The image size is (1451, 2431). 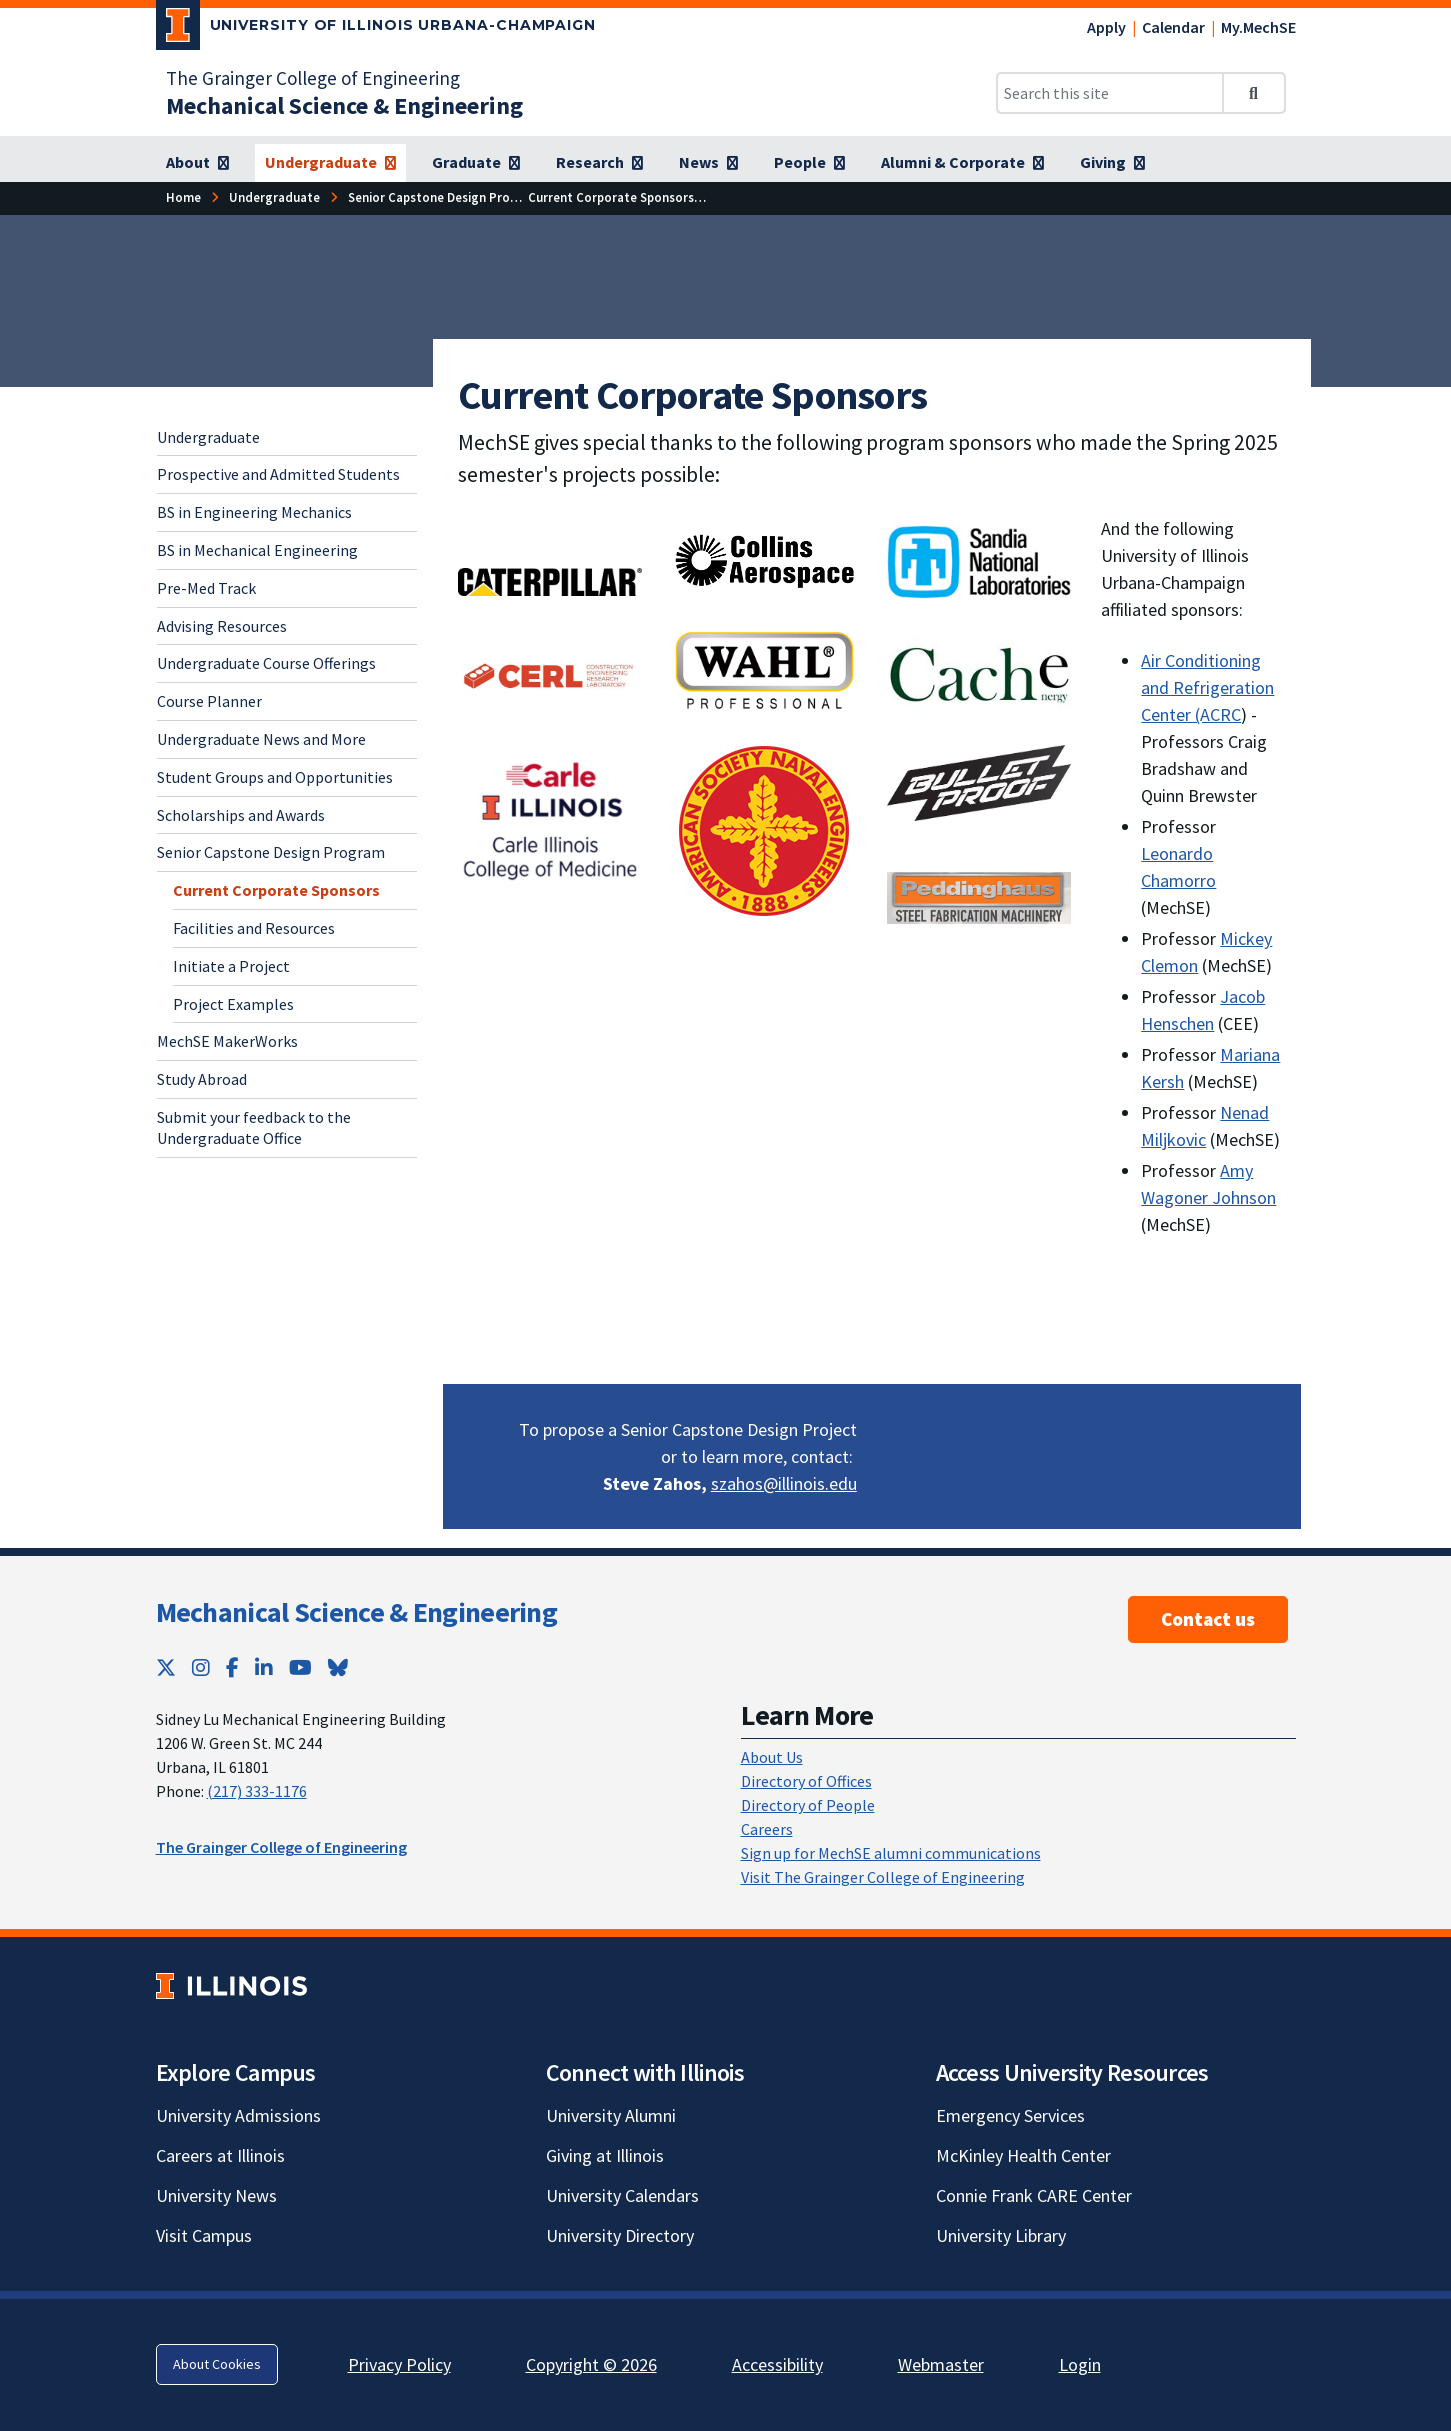 What do you see at coordinates (767, 1829) in the screenshot?
I see `Careers` at bounding box center [767, 1829].